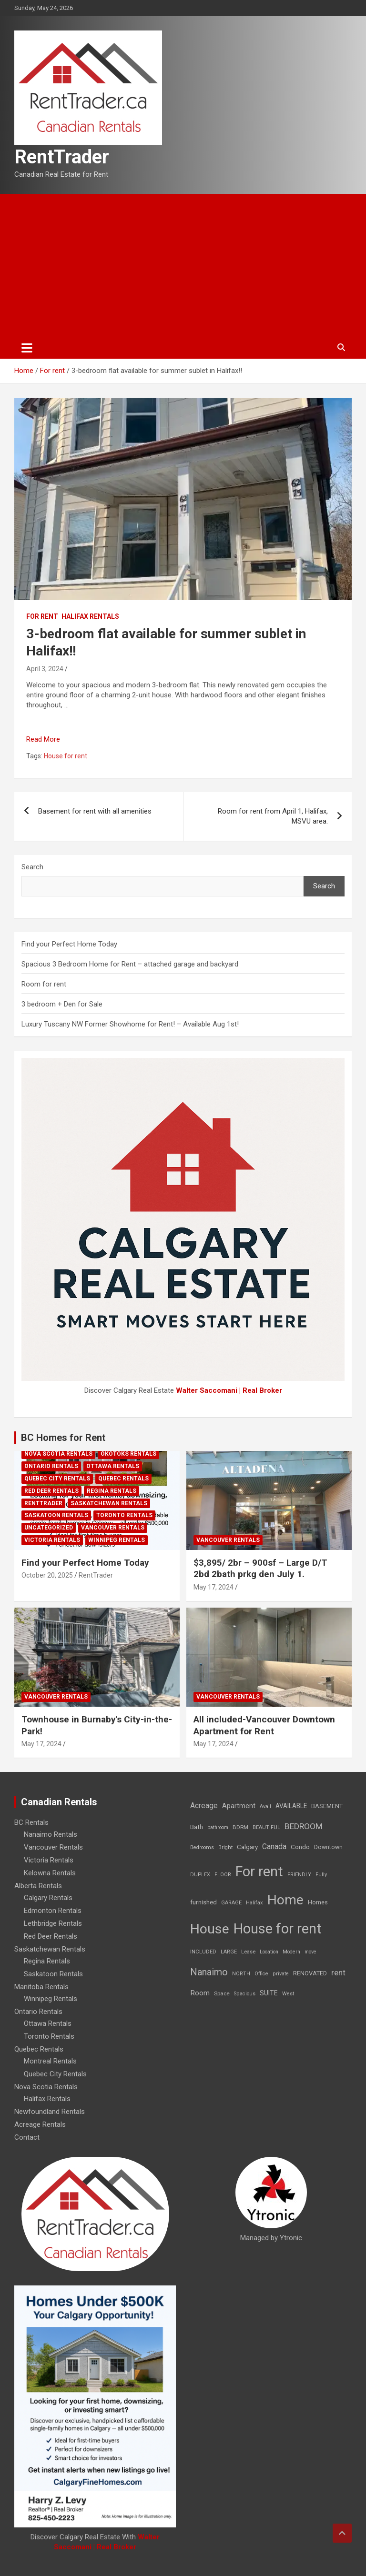 This screenshot has height=2576, width=366. Describe the element at coordinates (278, 1929) in the screenshot. I see `House for rent [House for rent (8,978 items)]` at that location.